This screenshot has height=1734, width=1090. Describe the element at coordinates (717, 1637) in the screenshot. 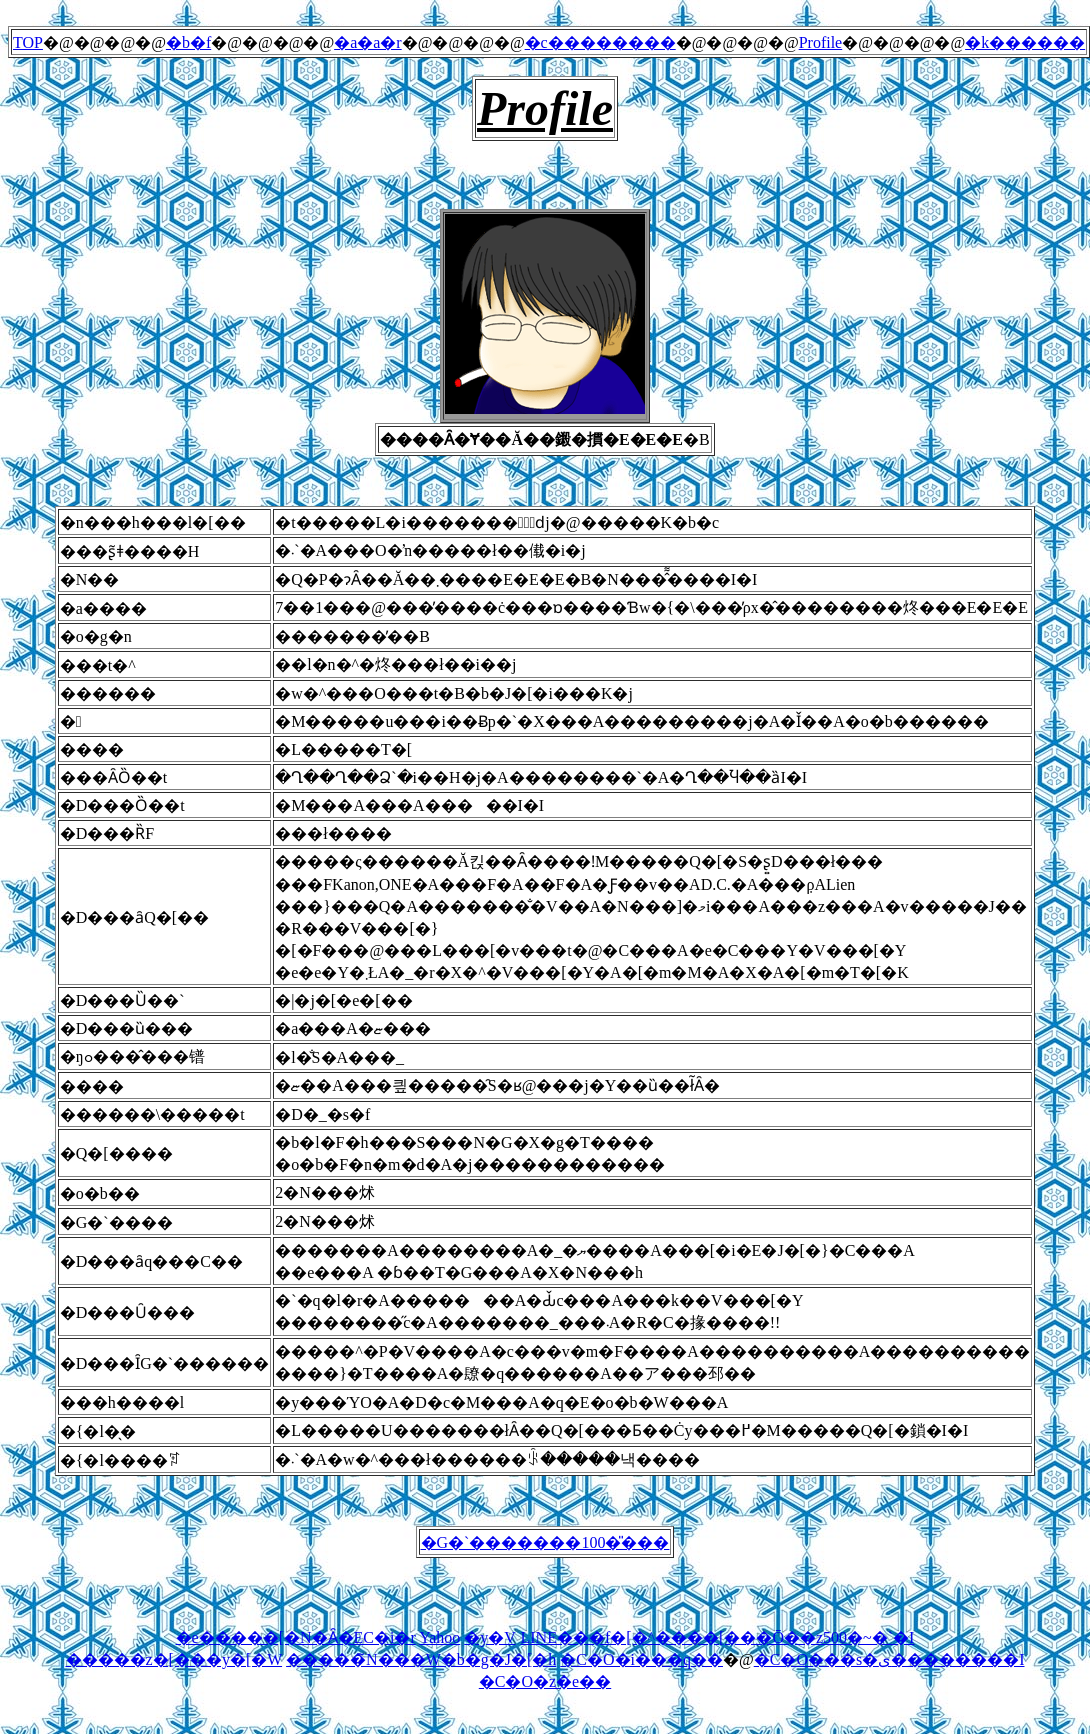

I see `LINE���f�[�^����[���Ō��z500�~�`�I` at that location.